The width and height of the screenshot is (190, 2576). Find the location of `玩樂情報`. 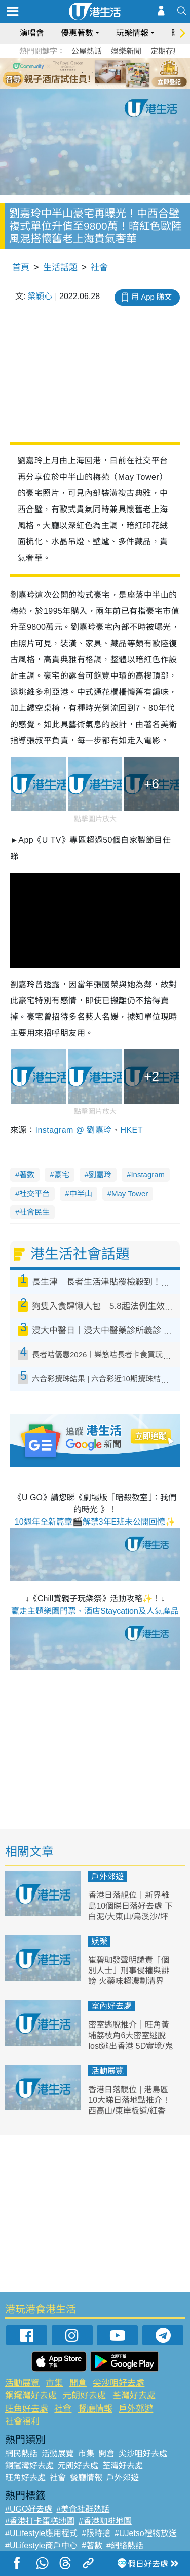

玩樂情報 is located at coordinates (132, 33).